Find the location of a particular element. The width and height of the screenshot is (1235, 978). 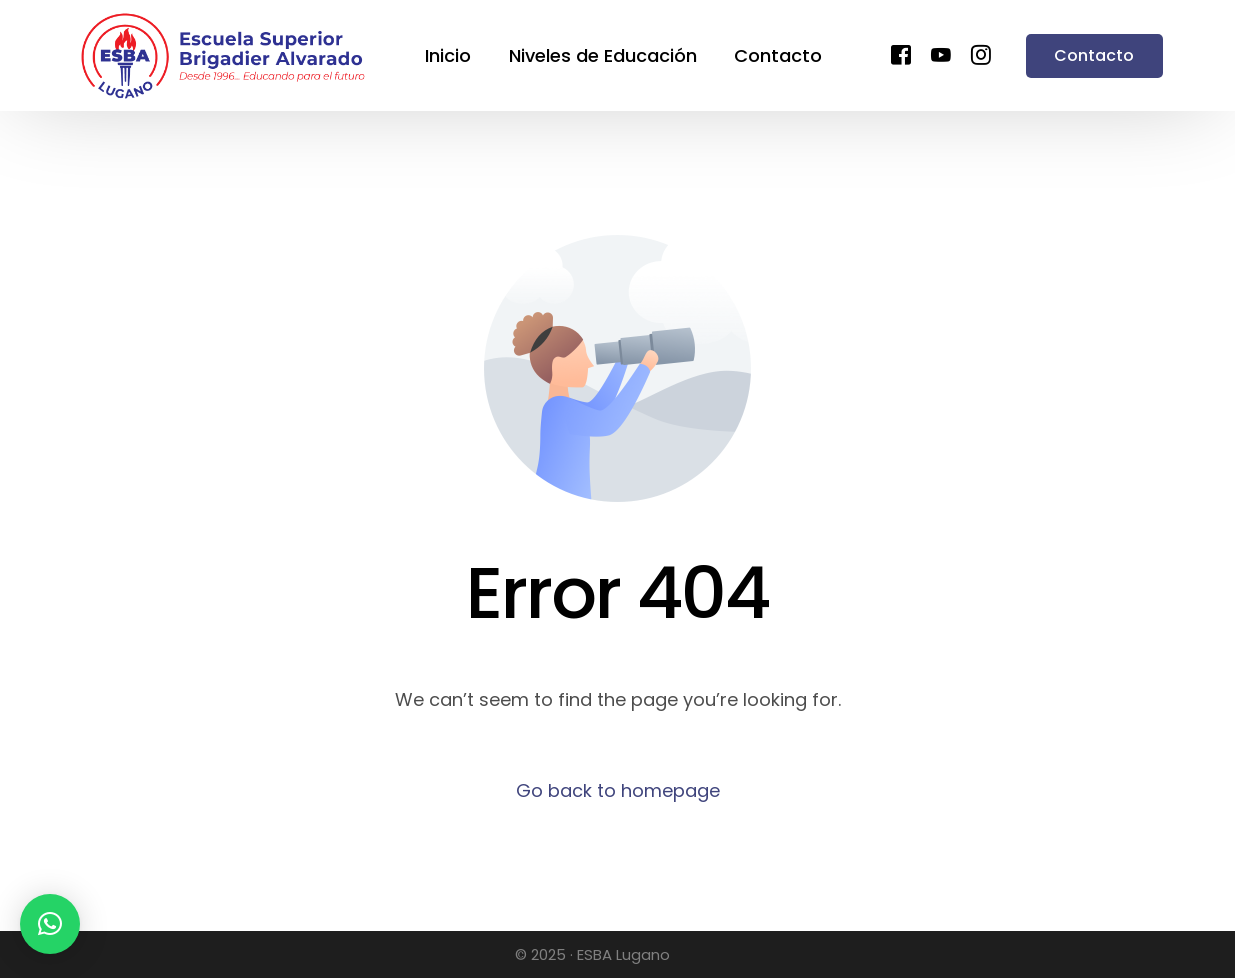

[button] is located at coordinates (50, 924).